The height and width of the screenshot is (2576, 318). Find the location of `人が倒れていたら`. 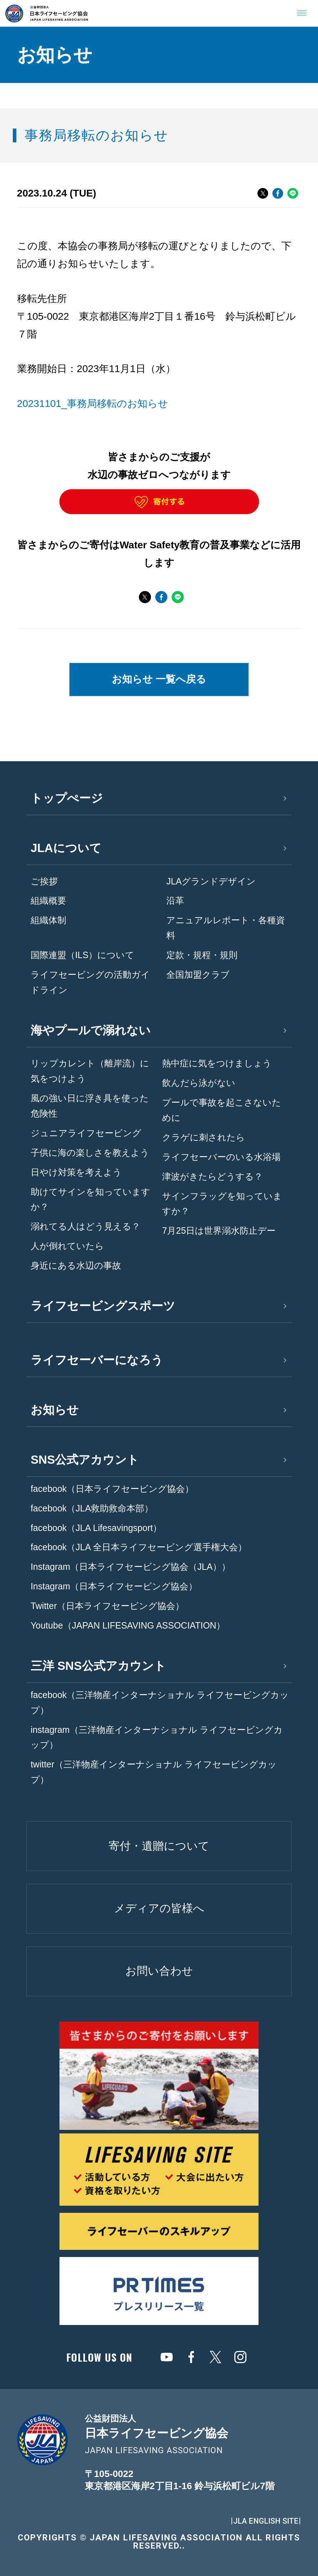

人が倒れていたら is located at coordinates (67, 1246).